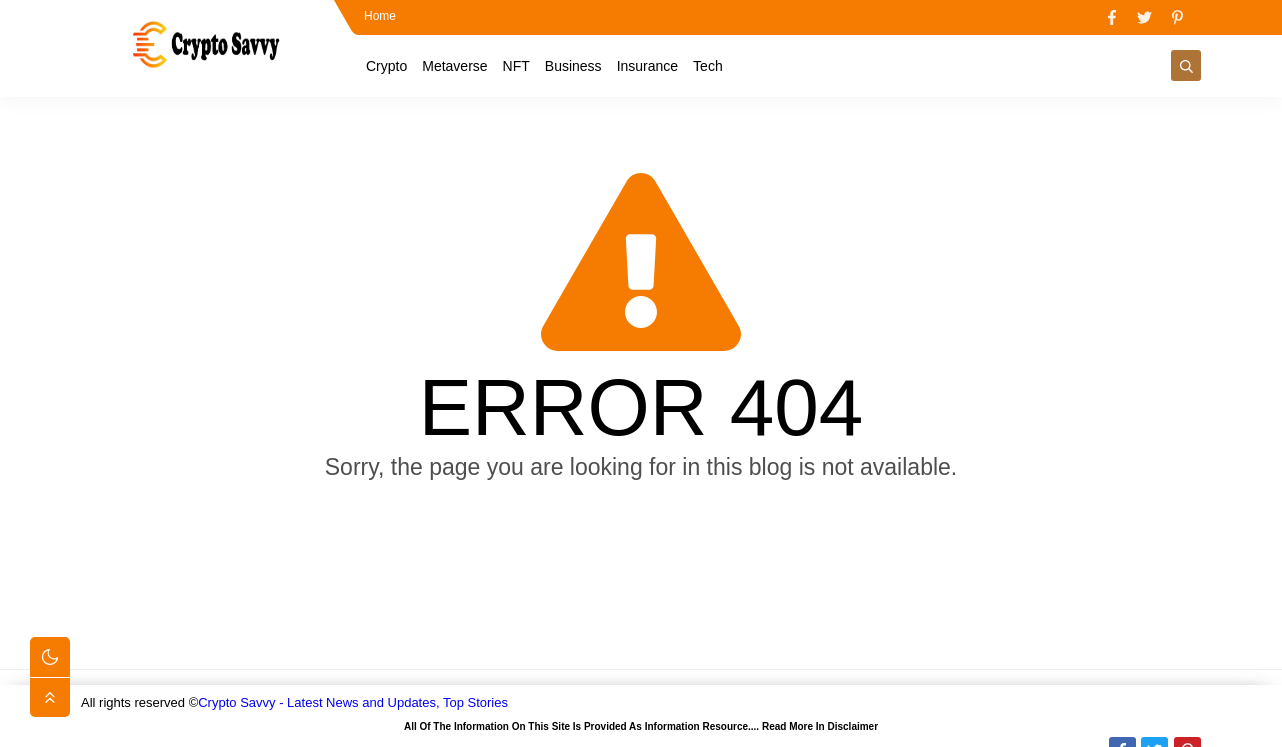 This screenshot has height=747, width=1282. Describe the element at coordinates (516, 66) in the screenshot. I see `NFT` at that location.